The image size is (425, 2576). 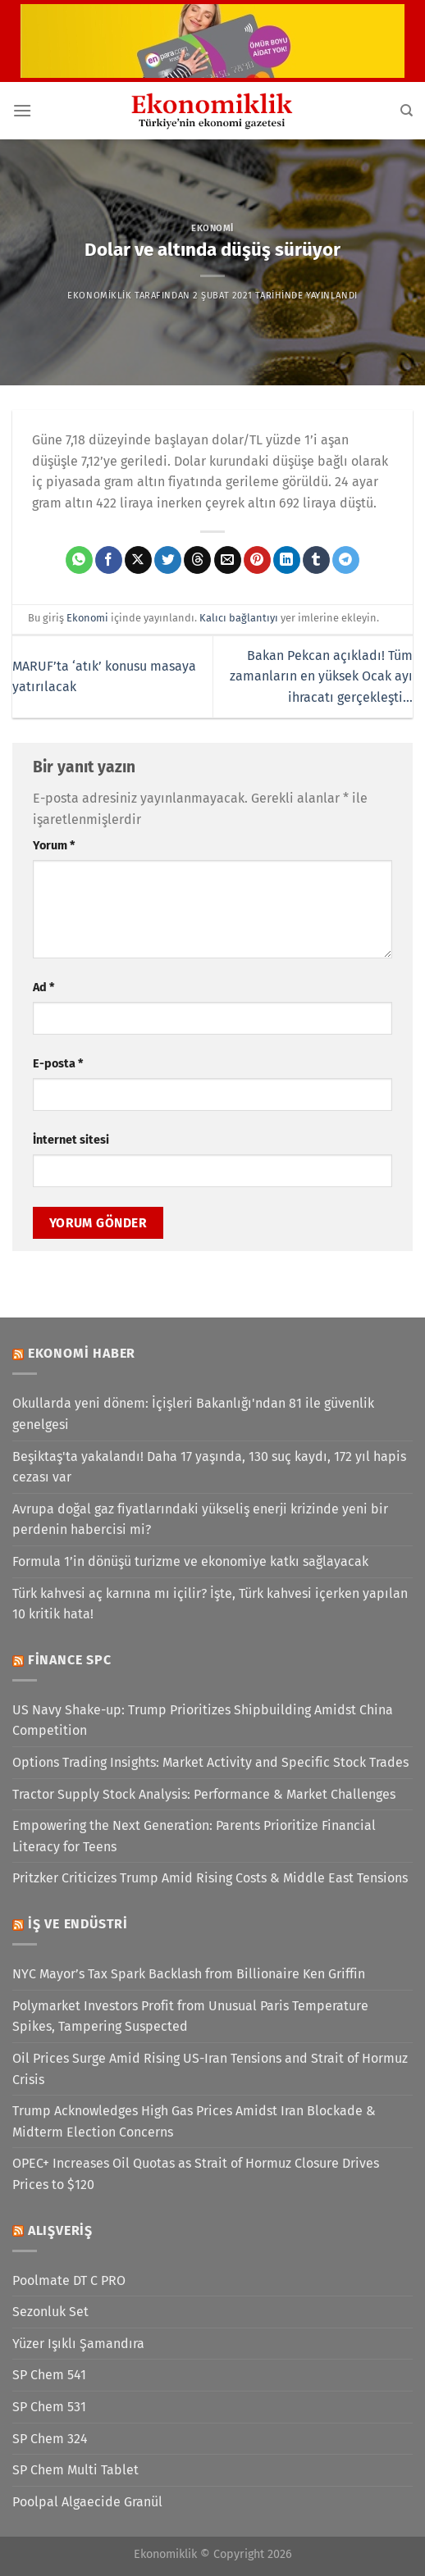 I want to click on Kalıcı bağlantıyı, so click(x=238, y=618).